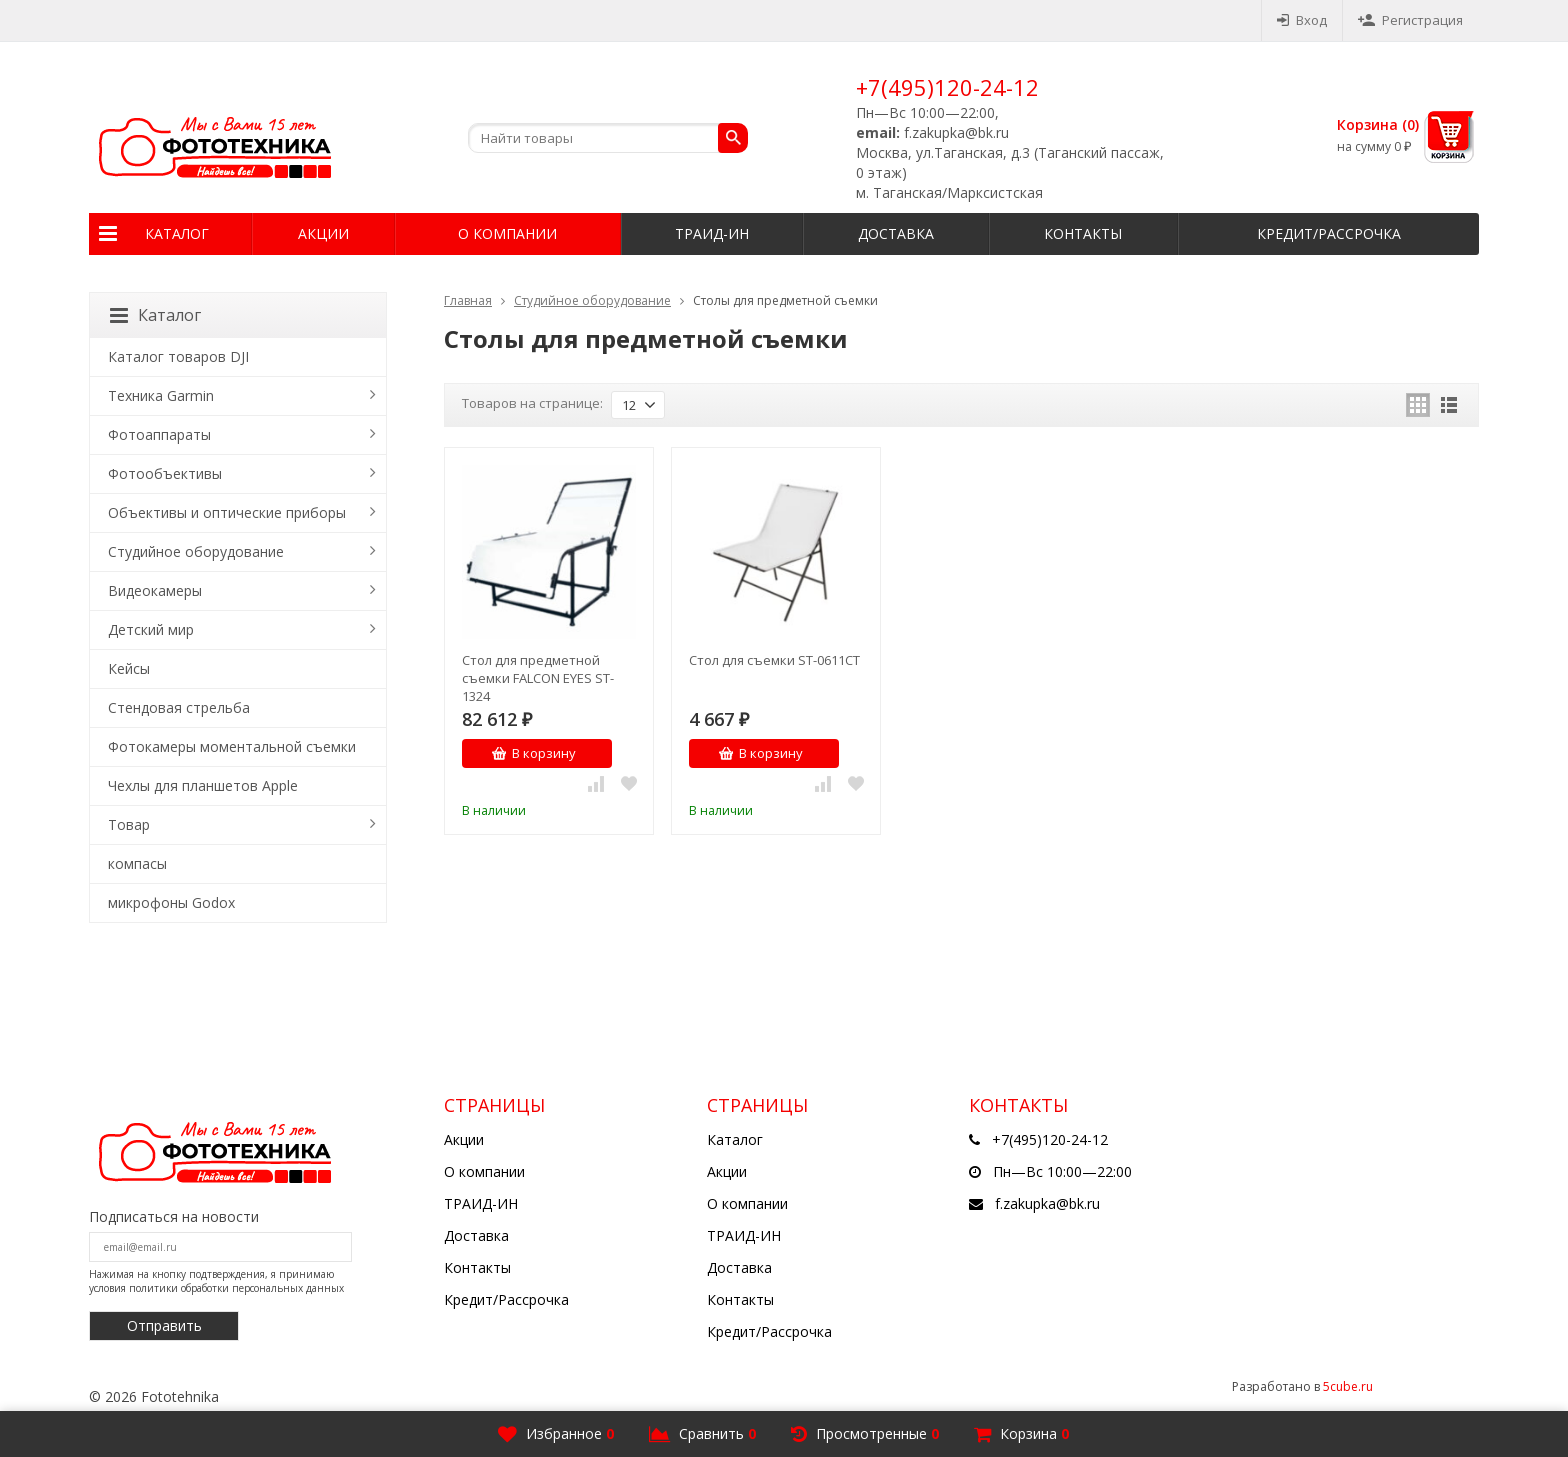  I want to click on компасы, so click(137, 863).